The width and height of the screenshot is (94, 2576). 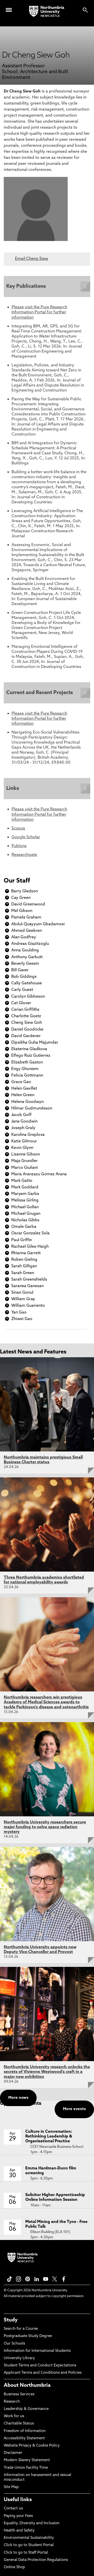 What do you see at coordinates (24, 1122) in the screenshot?
I see `Jane Goodwin` at bounding box center [24, 1122].